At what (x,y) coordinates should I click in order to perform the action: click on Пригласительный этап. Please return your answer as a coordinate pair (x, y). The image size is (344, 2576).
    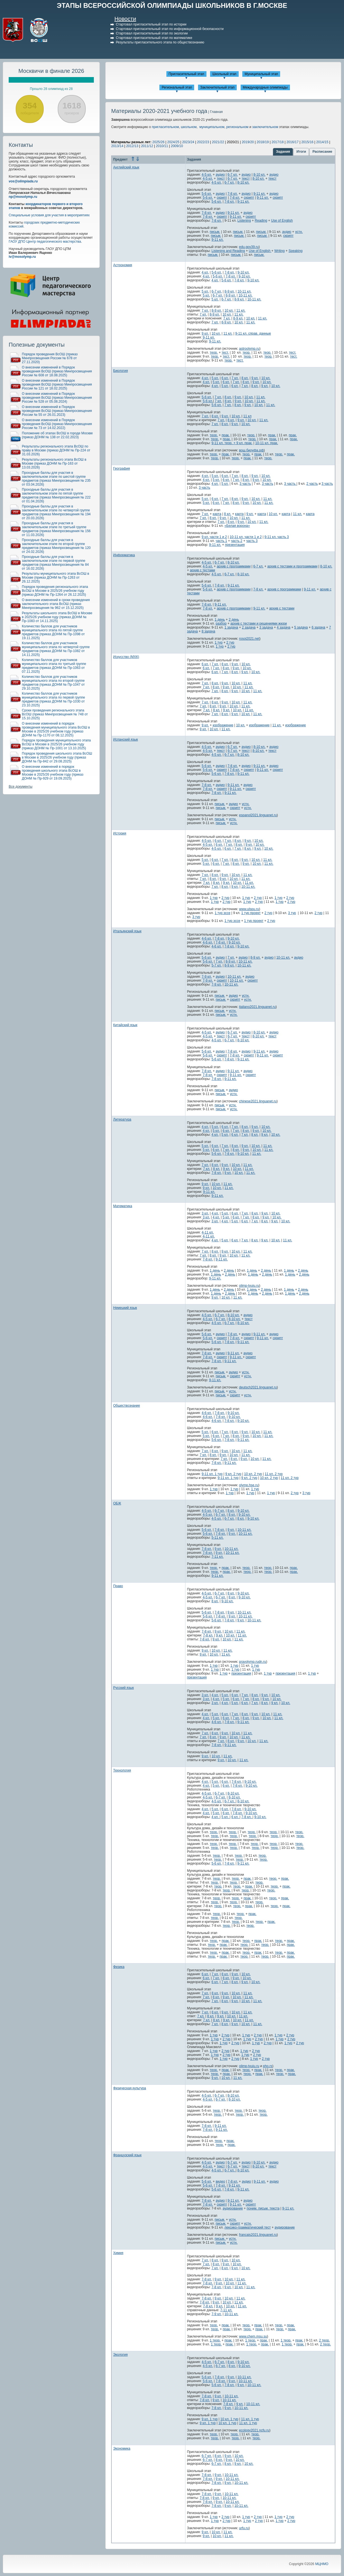
    Looking at the image, I should click on (186, 74).